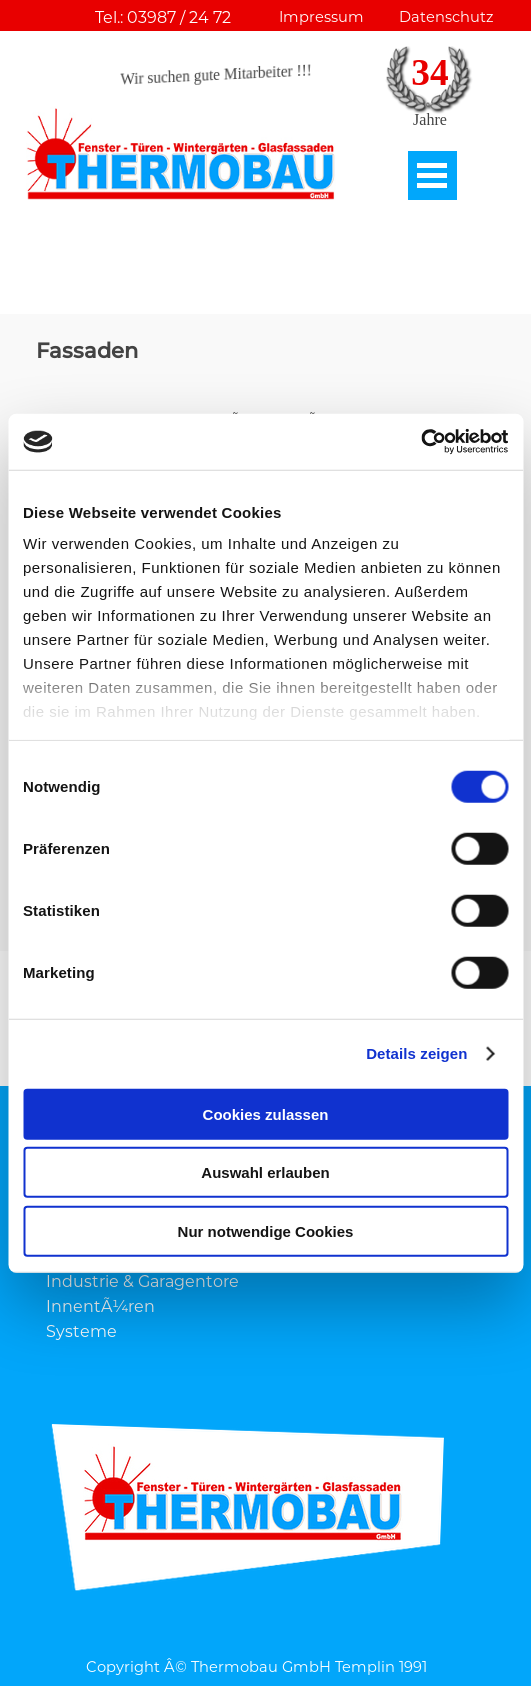 The width and height of the screenshot is (531, 1686). Describe the element at coordinates (432, 175) in the screenshot. I see `[MenÃ¼ anzeigen]` at that location.